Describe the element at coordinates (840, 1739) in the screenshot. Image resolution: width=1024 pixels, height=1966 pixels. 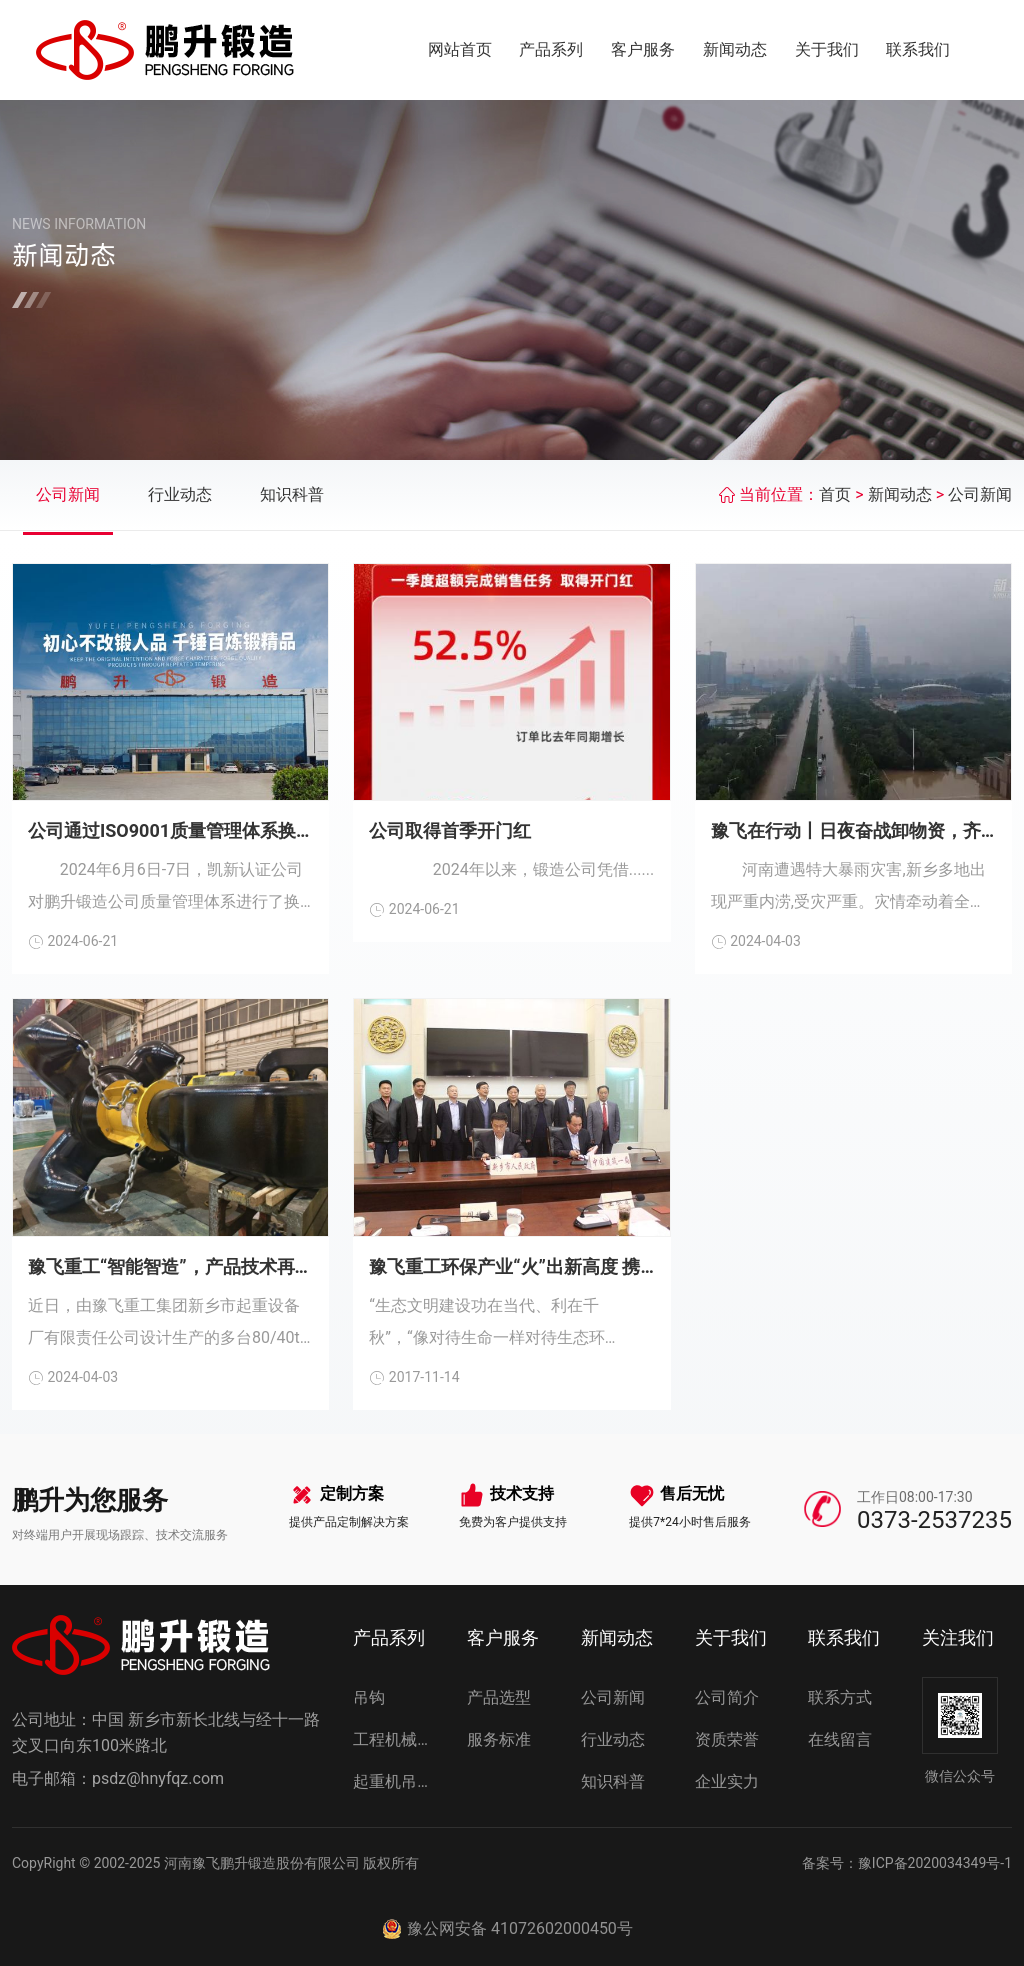
I see `在线留言` at that location.